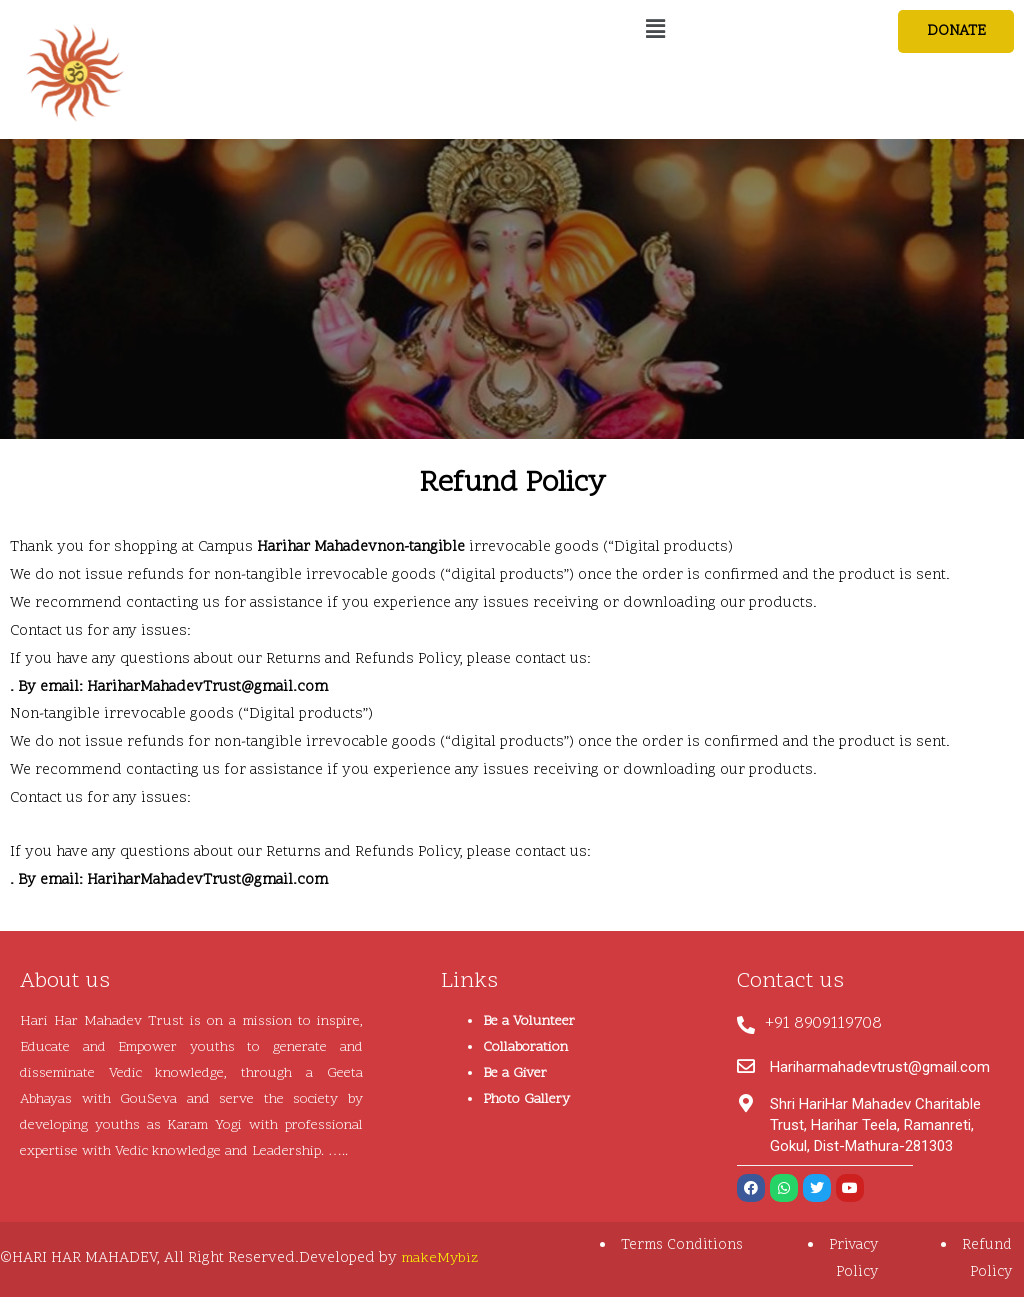 The height and width of the screenshot is (1297, 1024). What do you see at coordinates (954, 32) in the screenshot?
I see `[button]` at bounding box center [954, 32].